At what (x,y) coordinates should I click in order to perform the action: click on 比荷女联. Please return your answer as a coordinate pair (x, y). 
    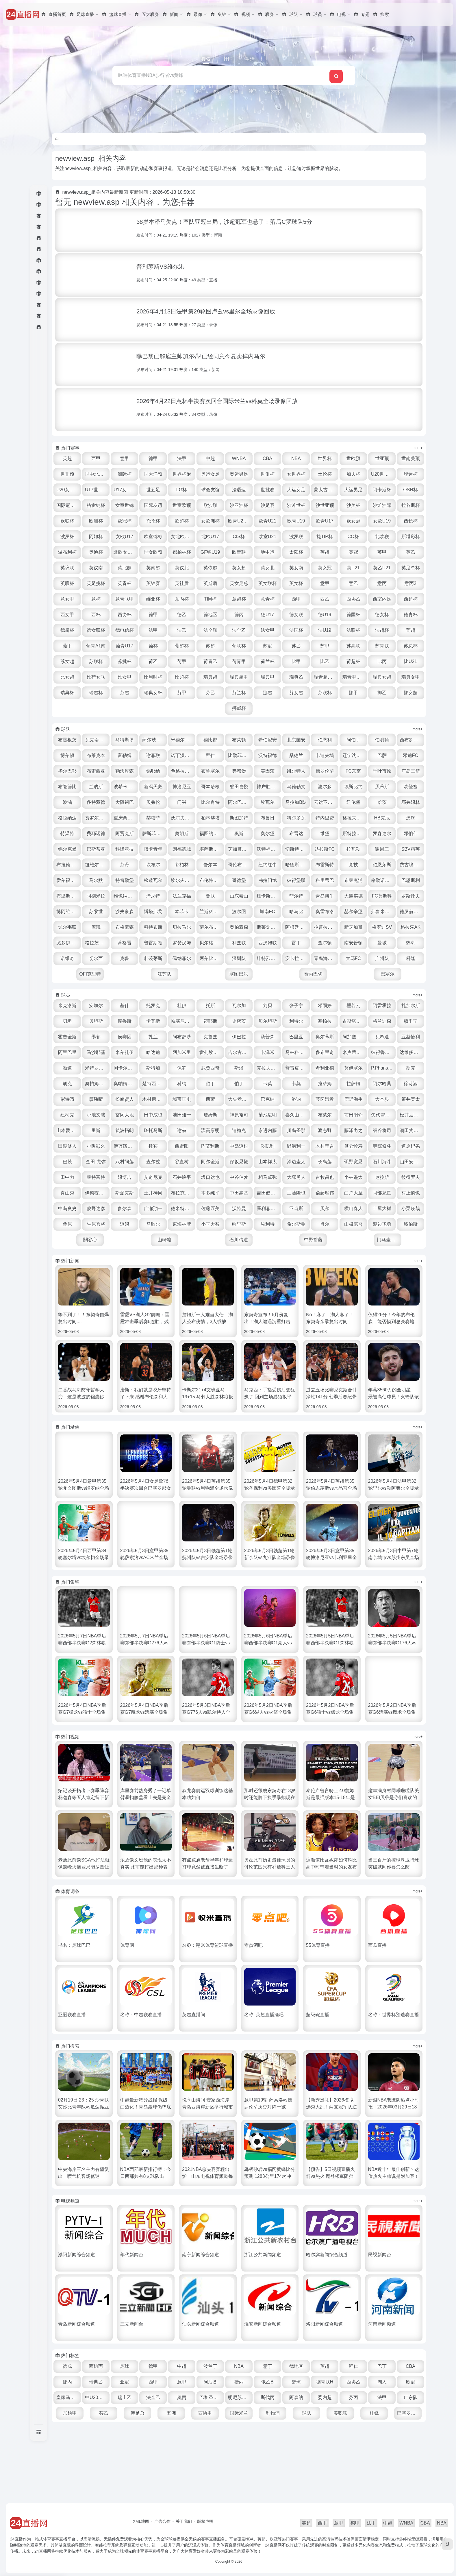
    Looking at the image, I should click on (184, 692).